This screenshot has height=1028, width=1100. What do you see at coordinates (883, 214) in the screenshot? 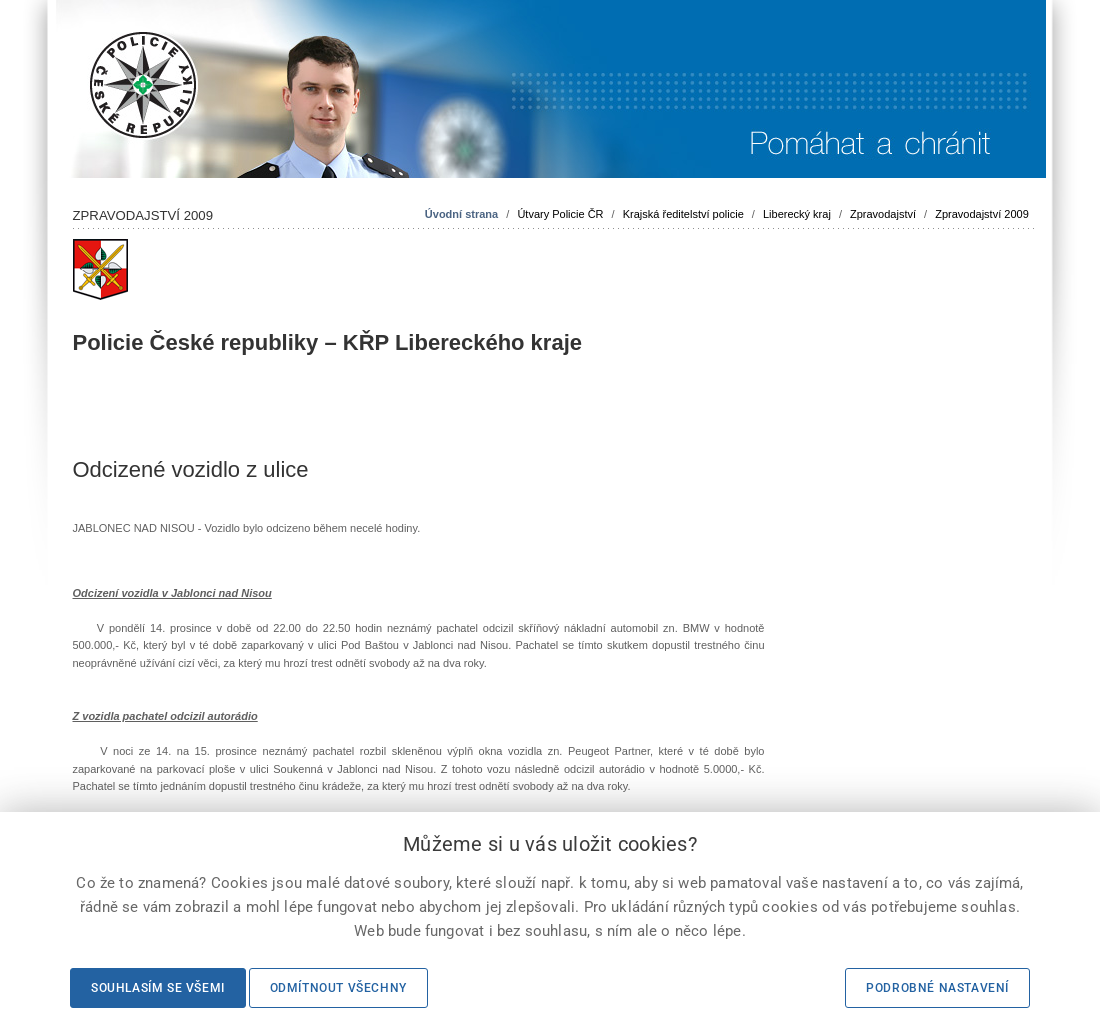
I see `Zpravodajství` at bounding box center [883, 214].